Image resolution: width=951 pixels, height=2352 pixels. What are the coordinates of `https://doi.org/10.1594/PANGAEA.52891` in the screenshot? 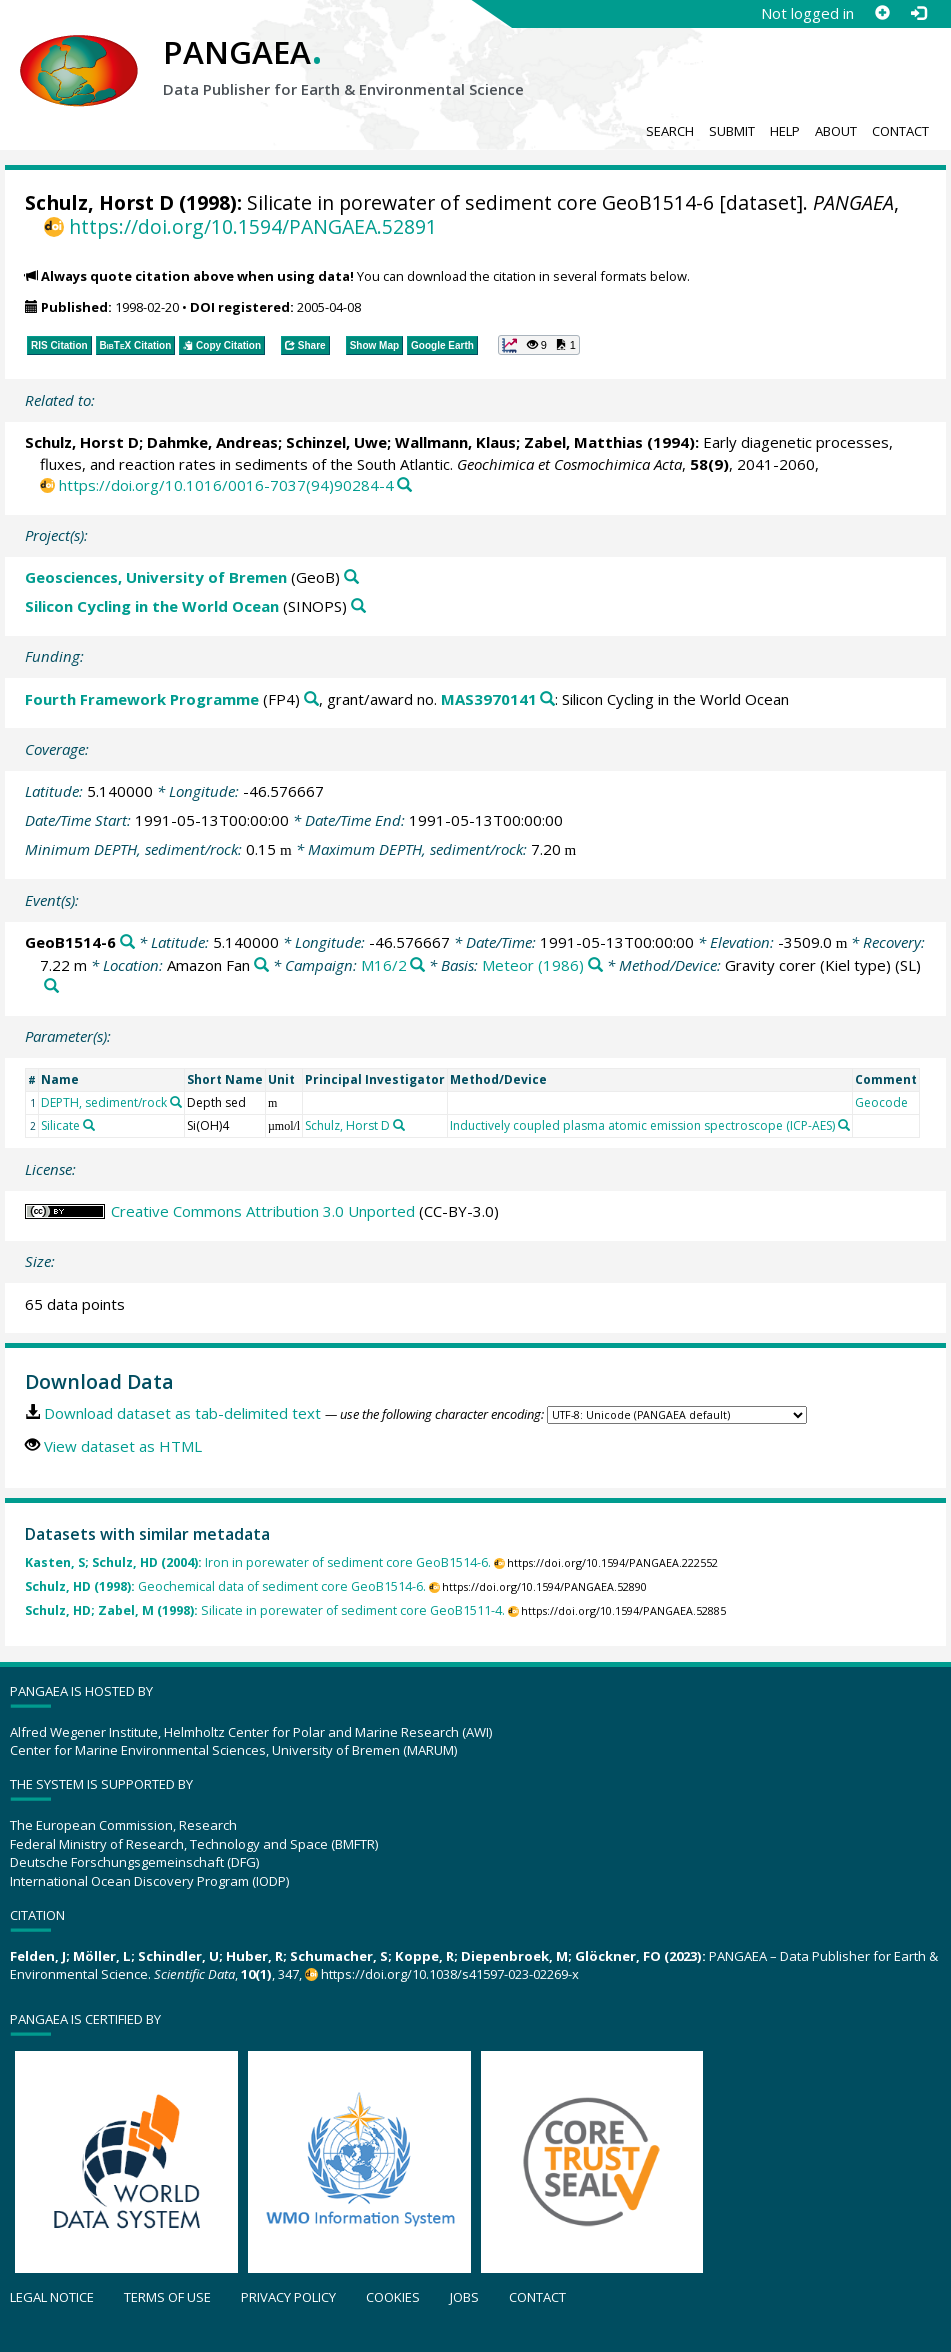 It's located at (253, 226).